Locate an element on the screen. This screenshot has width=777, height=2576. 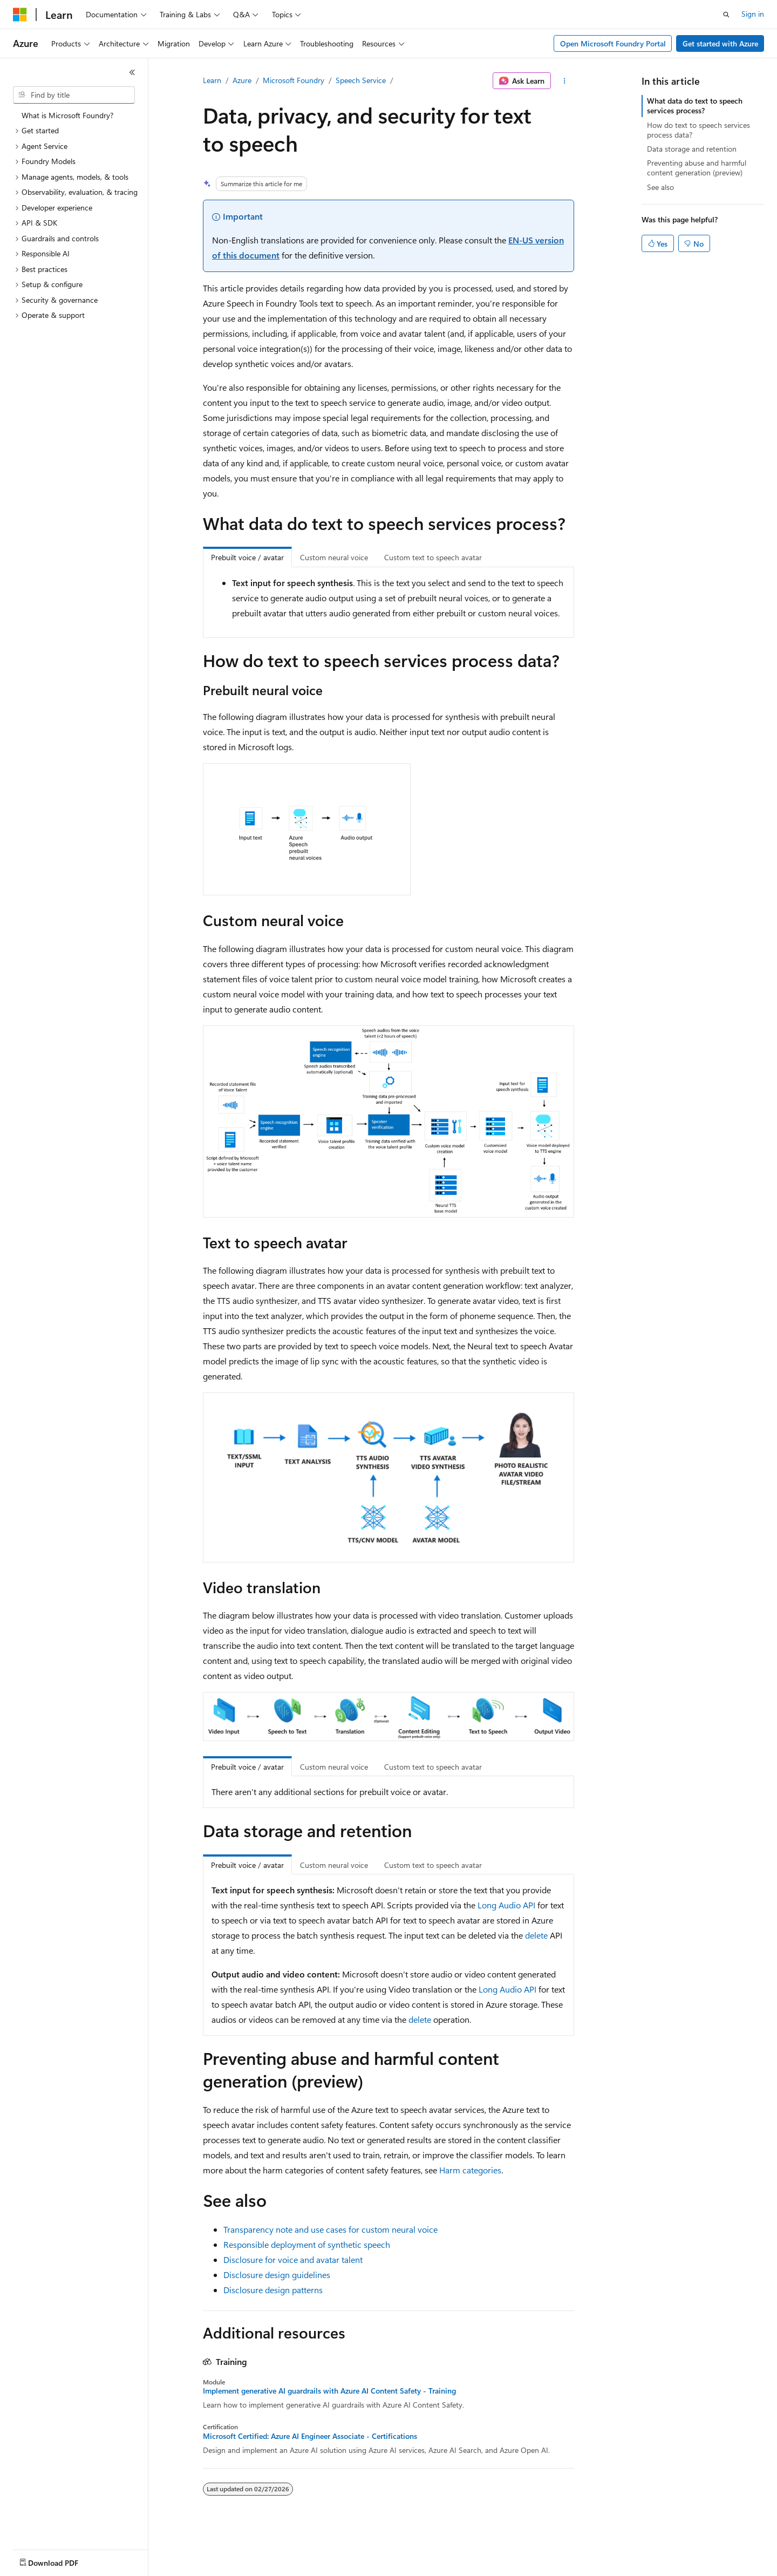
Microsoft Certified: Azure AI Engineer Associate - Certifications is located at coordinates (310, 2436).